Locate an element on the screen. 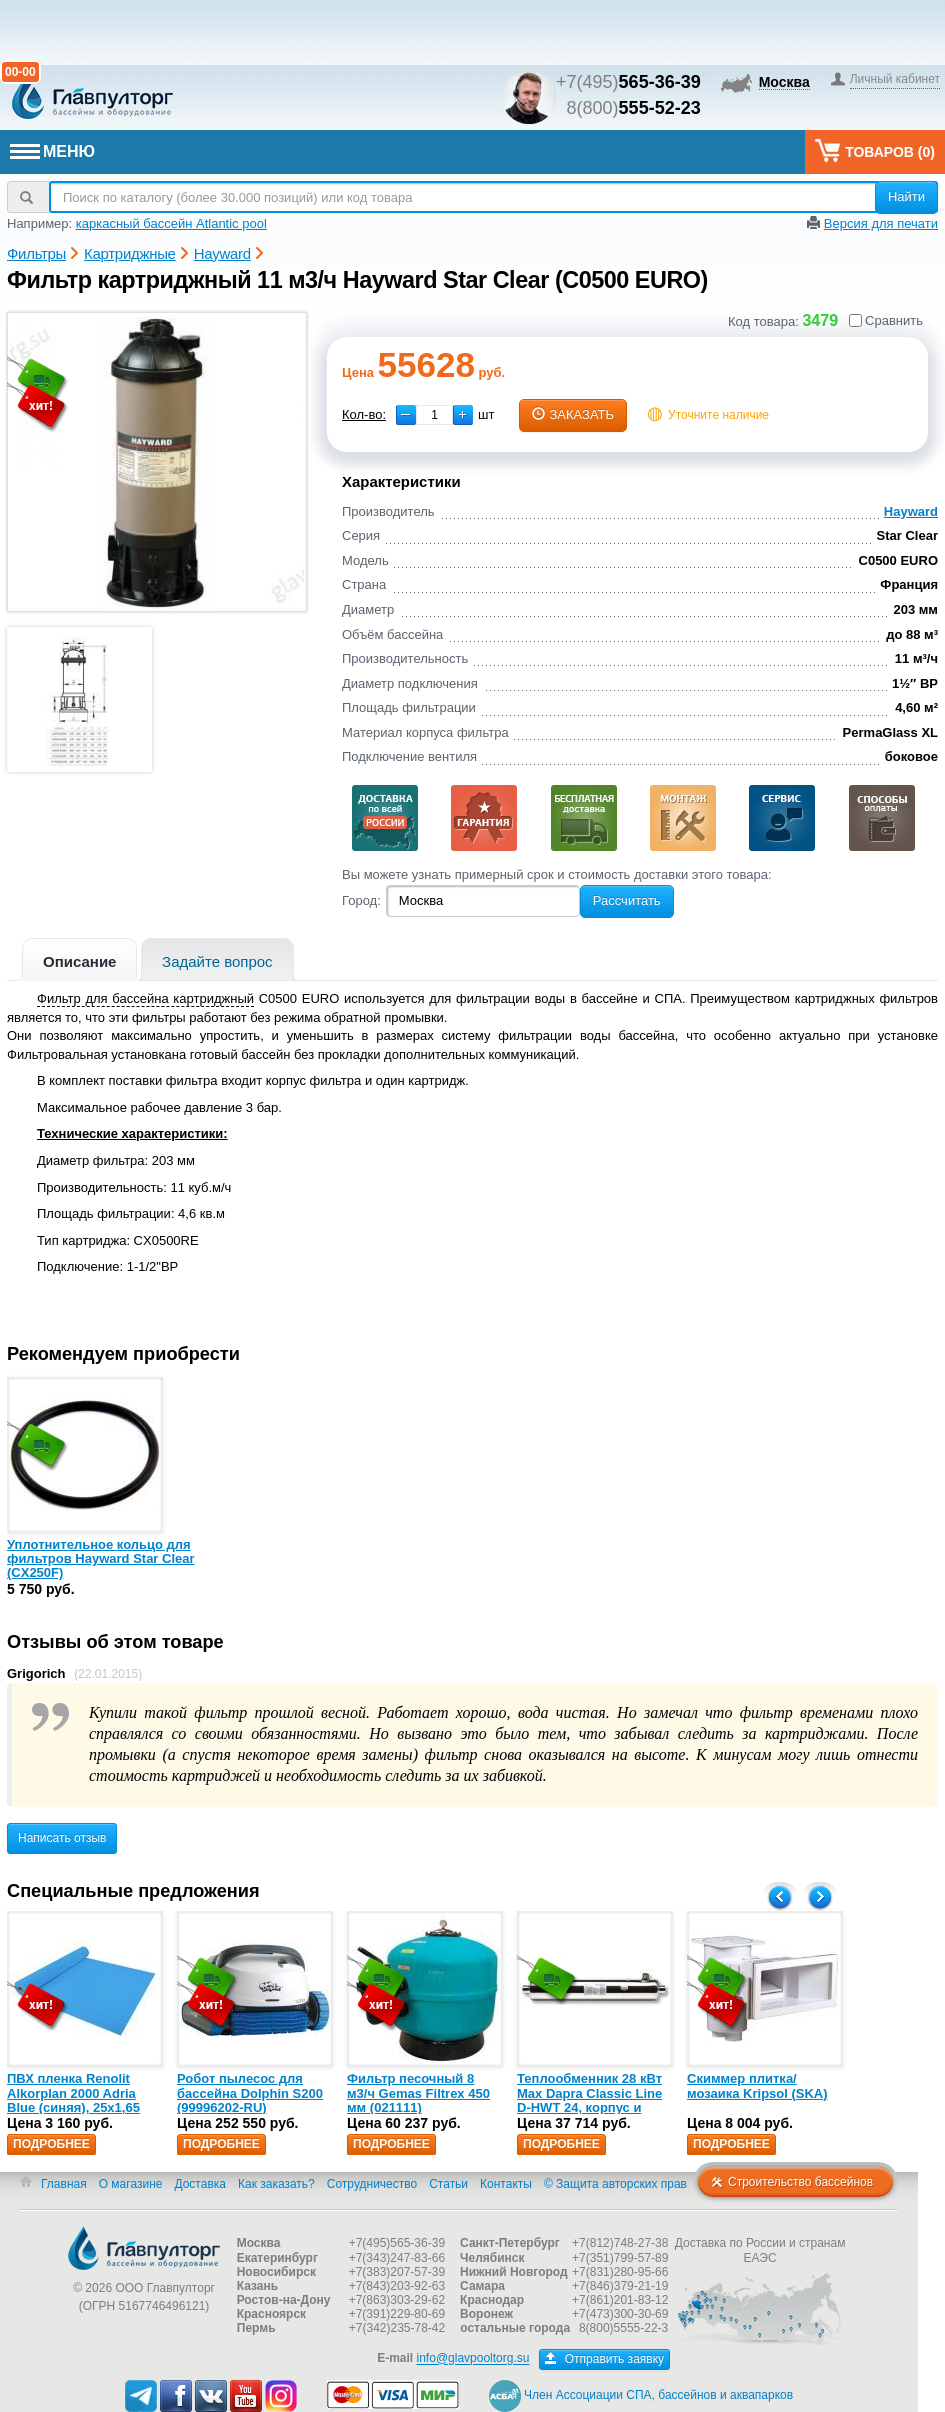 This screenshot has height=2412, width=945. Версия для печати is located at coordinates (881, 223).